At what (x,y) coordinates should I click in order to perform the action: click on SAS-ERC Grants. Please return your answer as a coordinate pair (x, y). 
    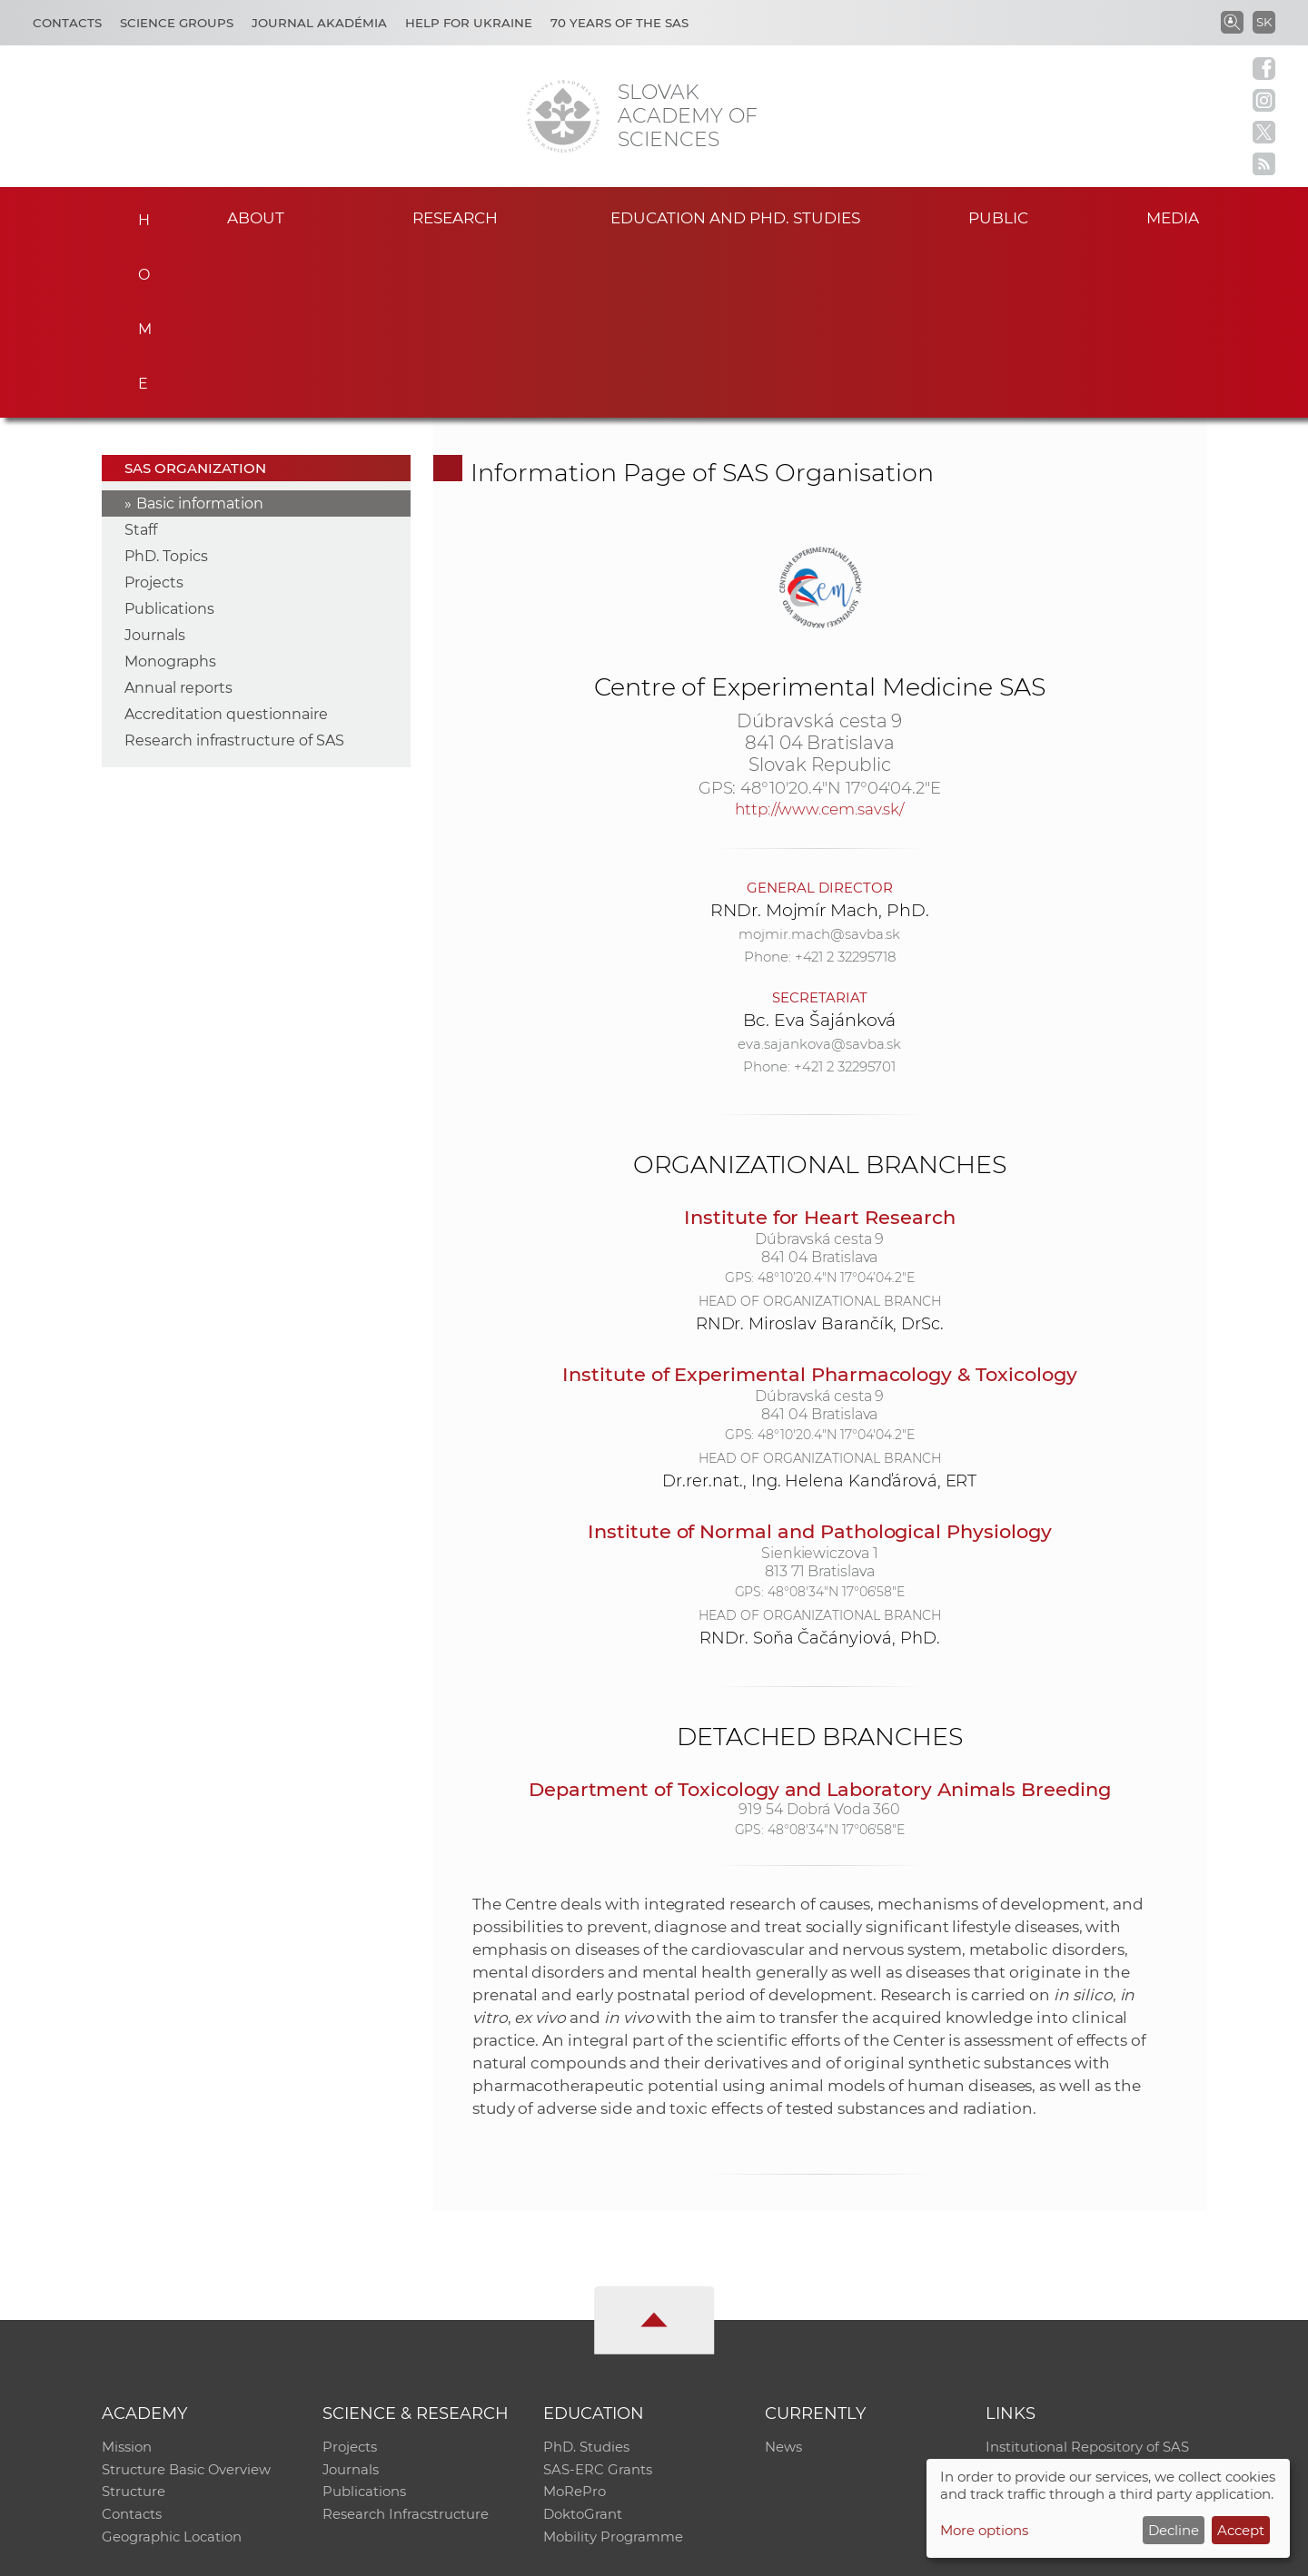
    Looking at the image, I should click on (597, 2300).